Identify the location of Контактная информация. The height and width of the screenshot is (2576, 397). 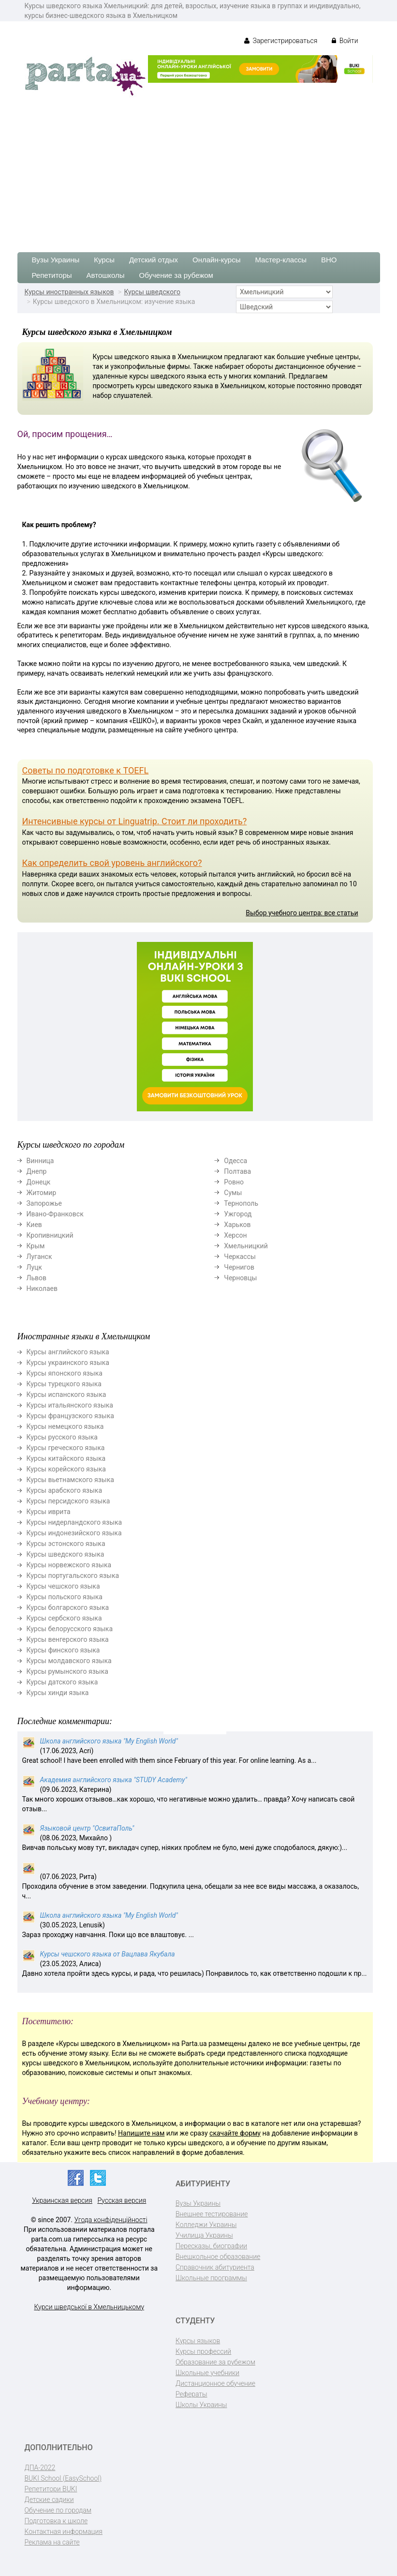
(64, 2531).